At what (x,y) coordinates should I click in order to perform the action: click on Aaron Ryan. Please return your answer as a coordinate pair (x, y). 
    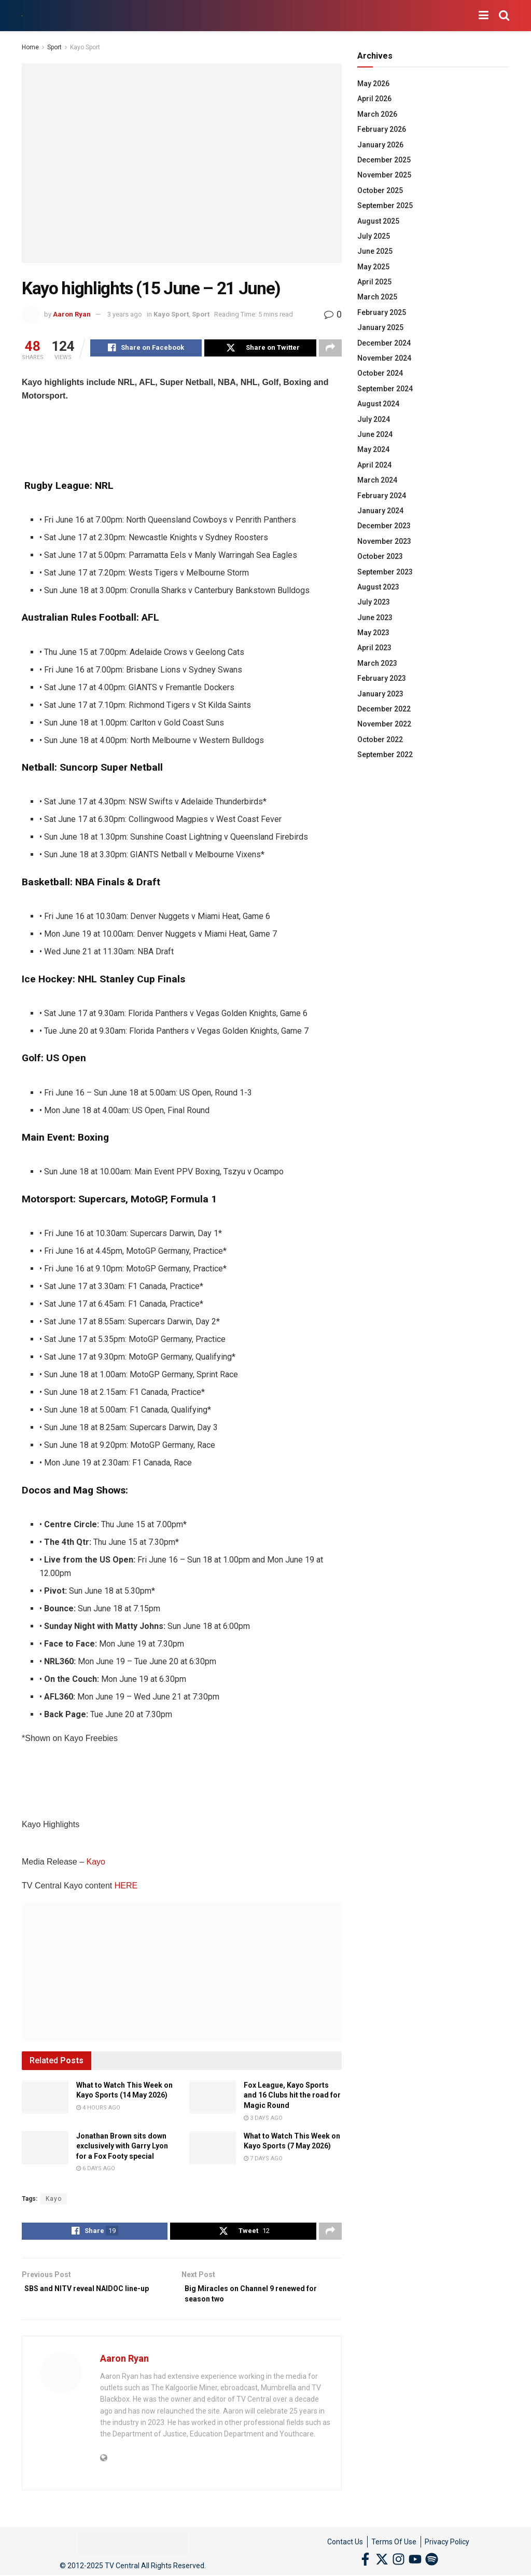
    Looking at the image, I should click on (72, 314).